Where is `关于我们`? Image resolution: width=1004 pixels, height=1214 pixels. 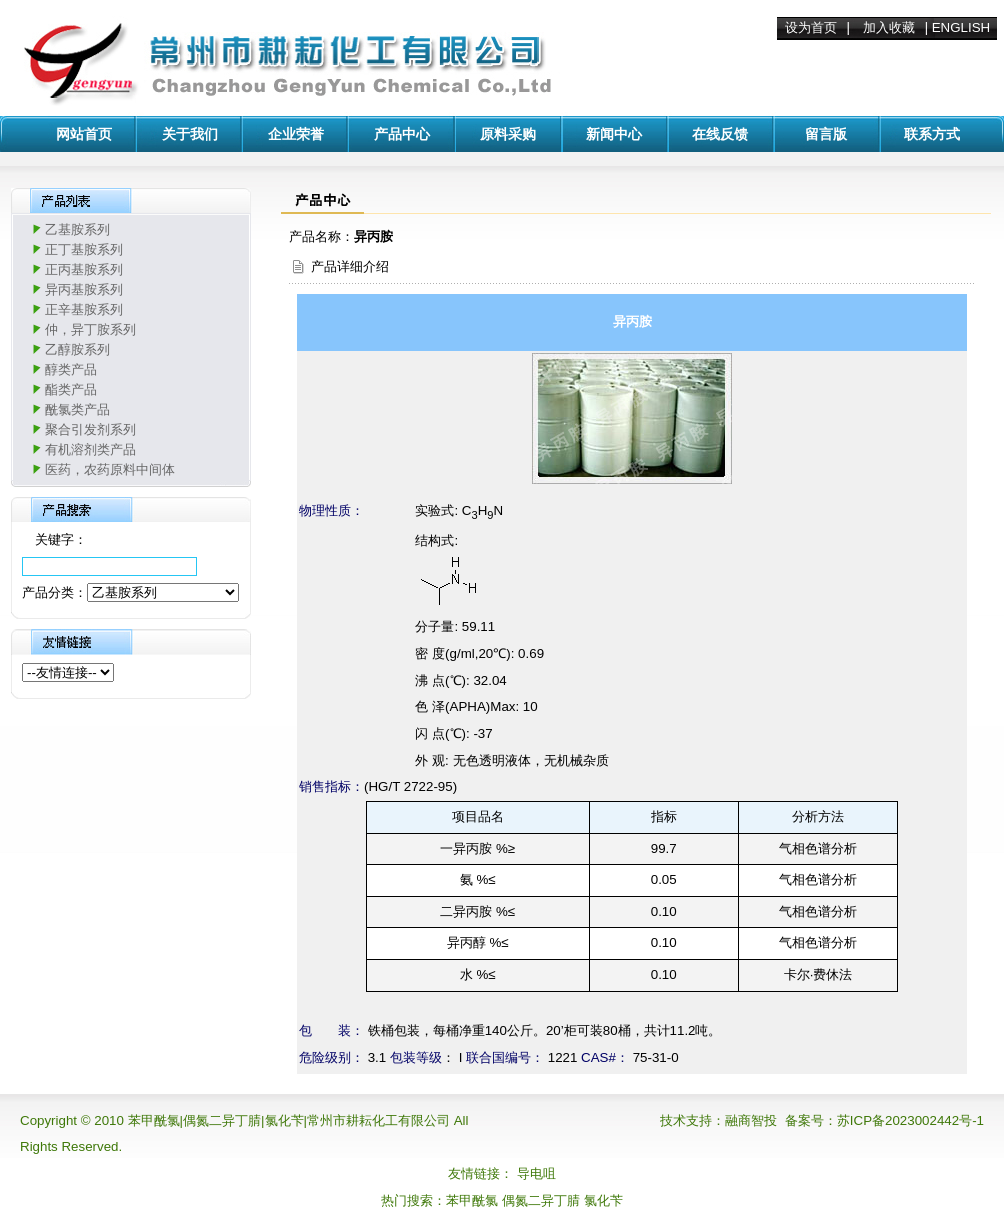 关于我们 is located at coordinates (190, 134).